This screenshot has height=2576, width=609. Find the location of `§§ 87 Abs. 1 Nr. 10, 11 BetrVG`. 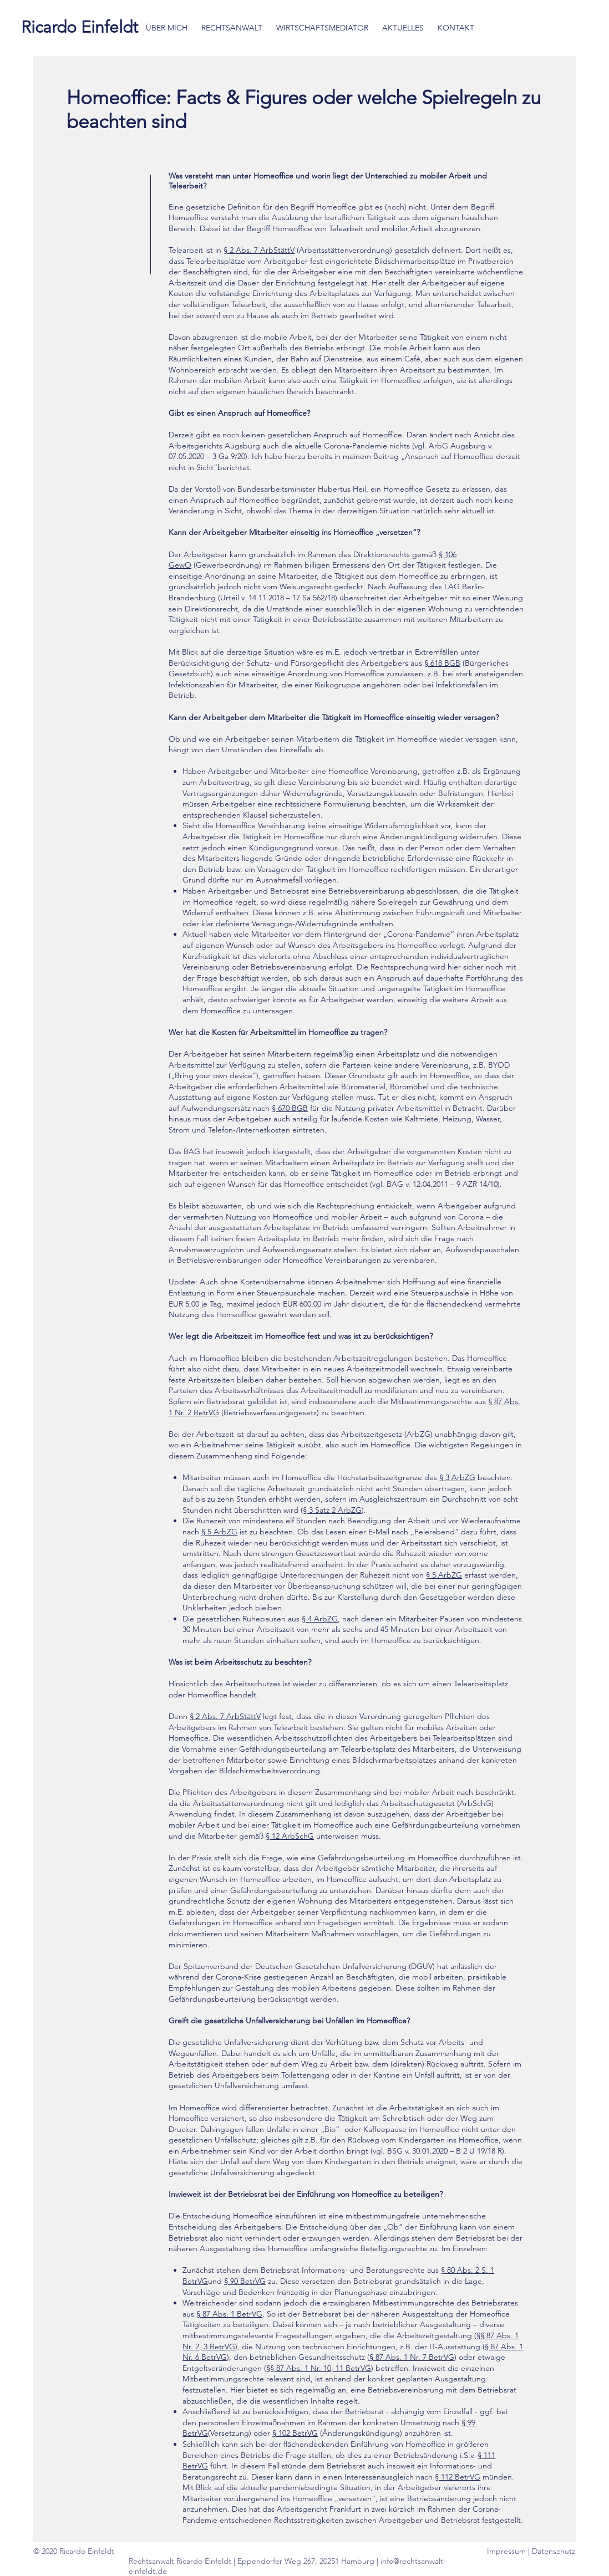

§§ 87 Abs. 1 Nr. 10, 11 BetrVG is located at coordinates (318, 2368).